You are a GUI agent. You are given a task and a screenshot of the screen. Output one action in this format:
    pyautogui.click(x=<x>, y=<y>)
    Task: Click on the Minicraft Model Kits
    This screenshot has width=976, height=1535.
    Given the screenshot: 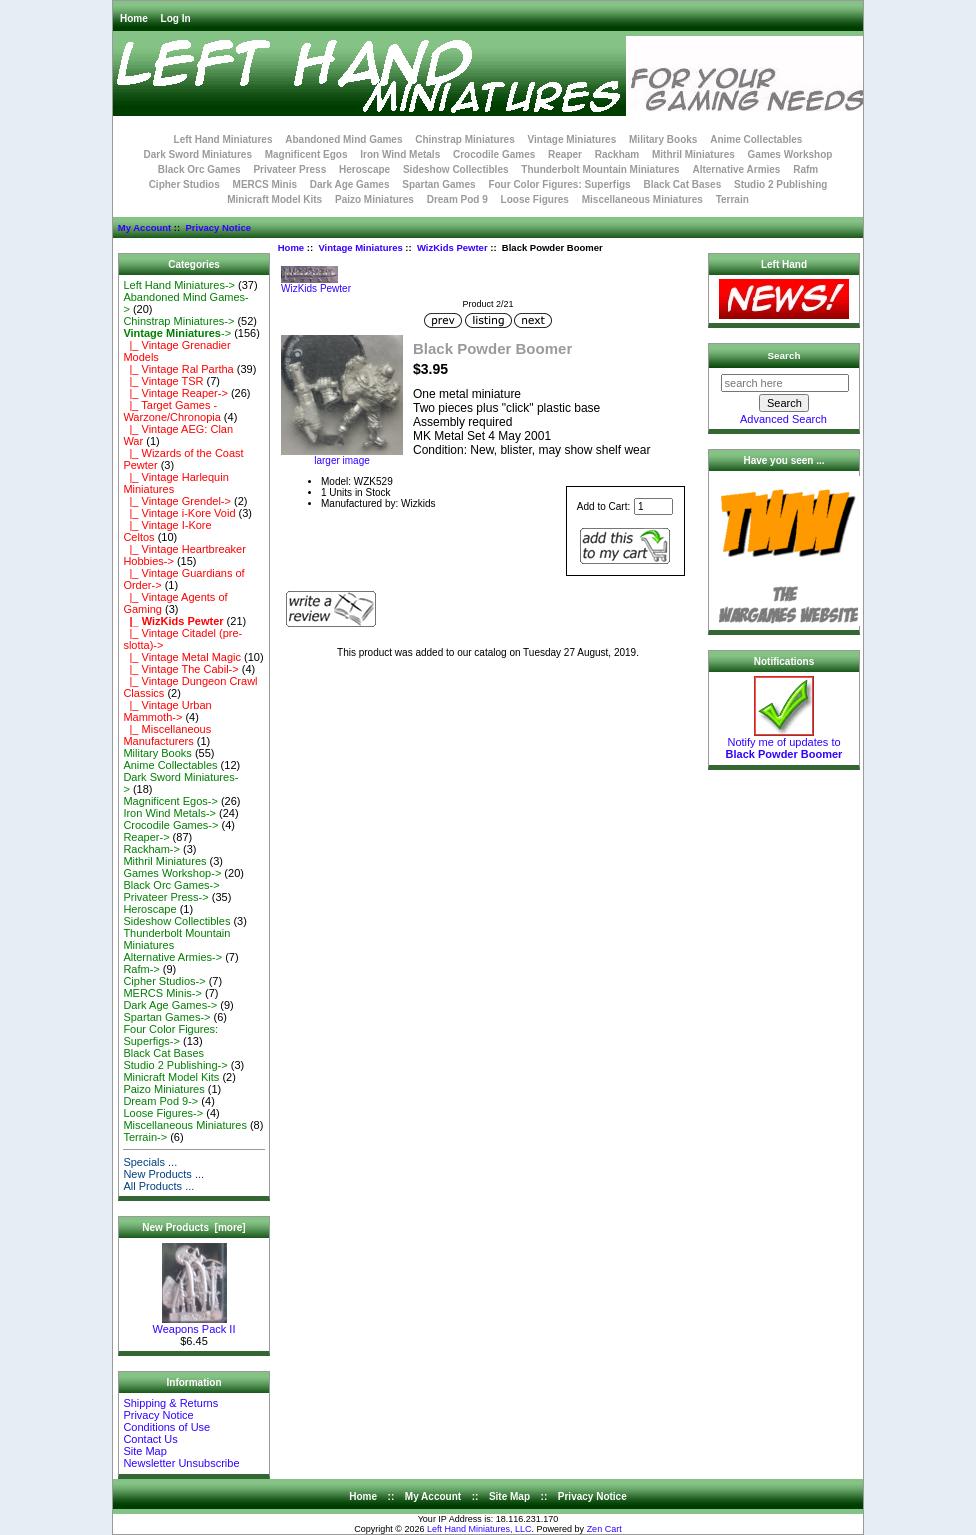 What is the action you would take?
    pyautogui.click(x=274, y=199)
    